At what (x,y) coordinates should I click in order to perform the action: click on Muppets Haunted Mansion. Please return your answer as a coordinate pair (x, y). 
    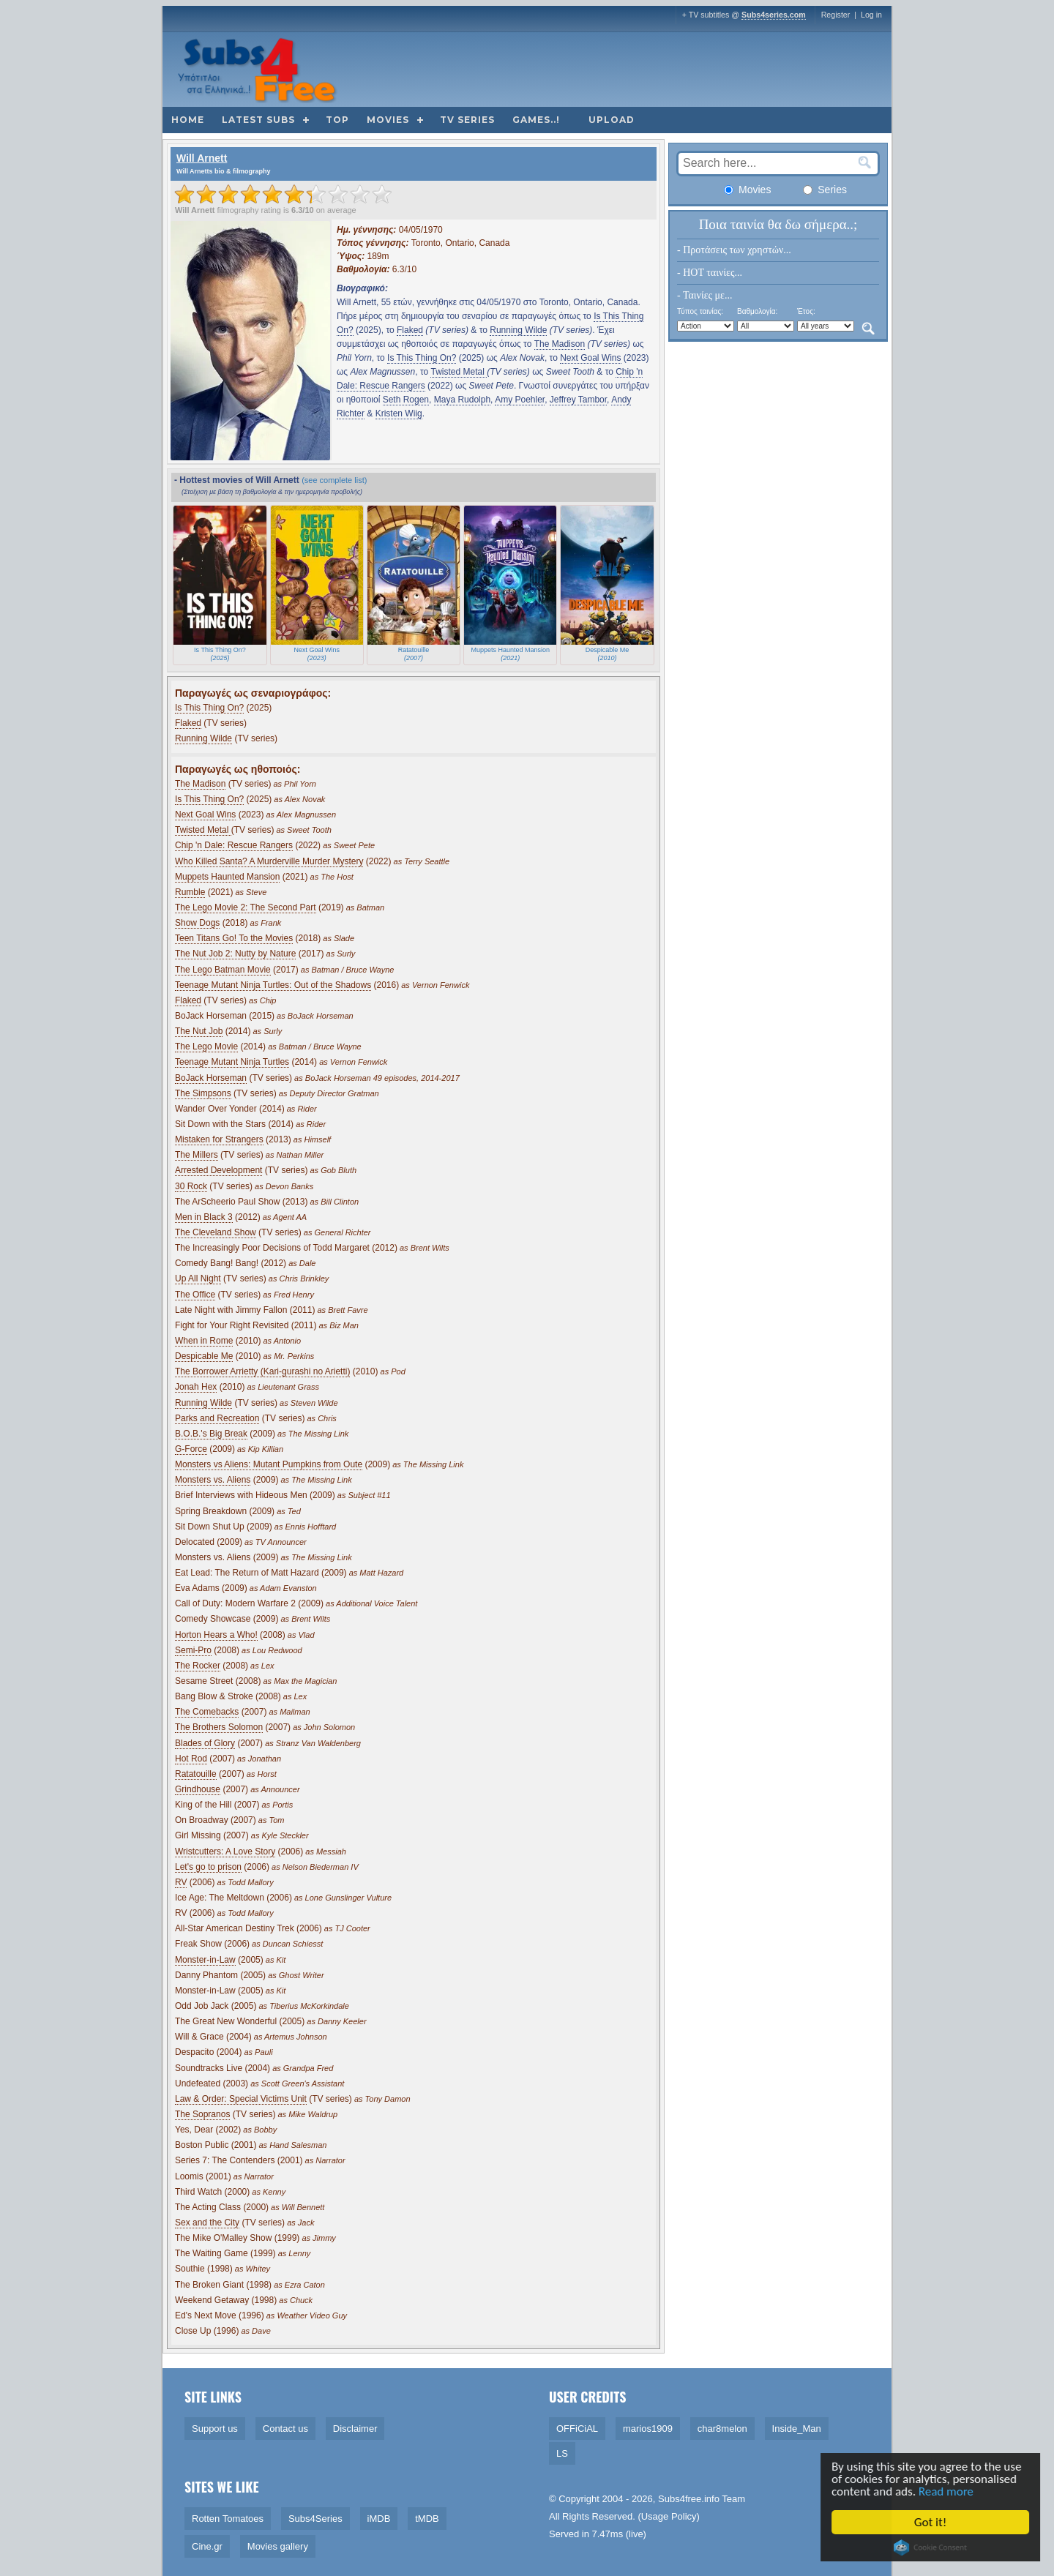
    Looking at the image, I should click on (227, 877).